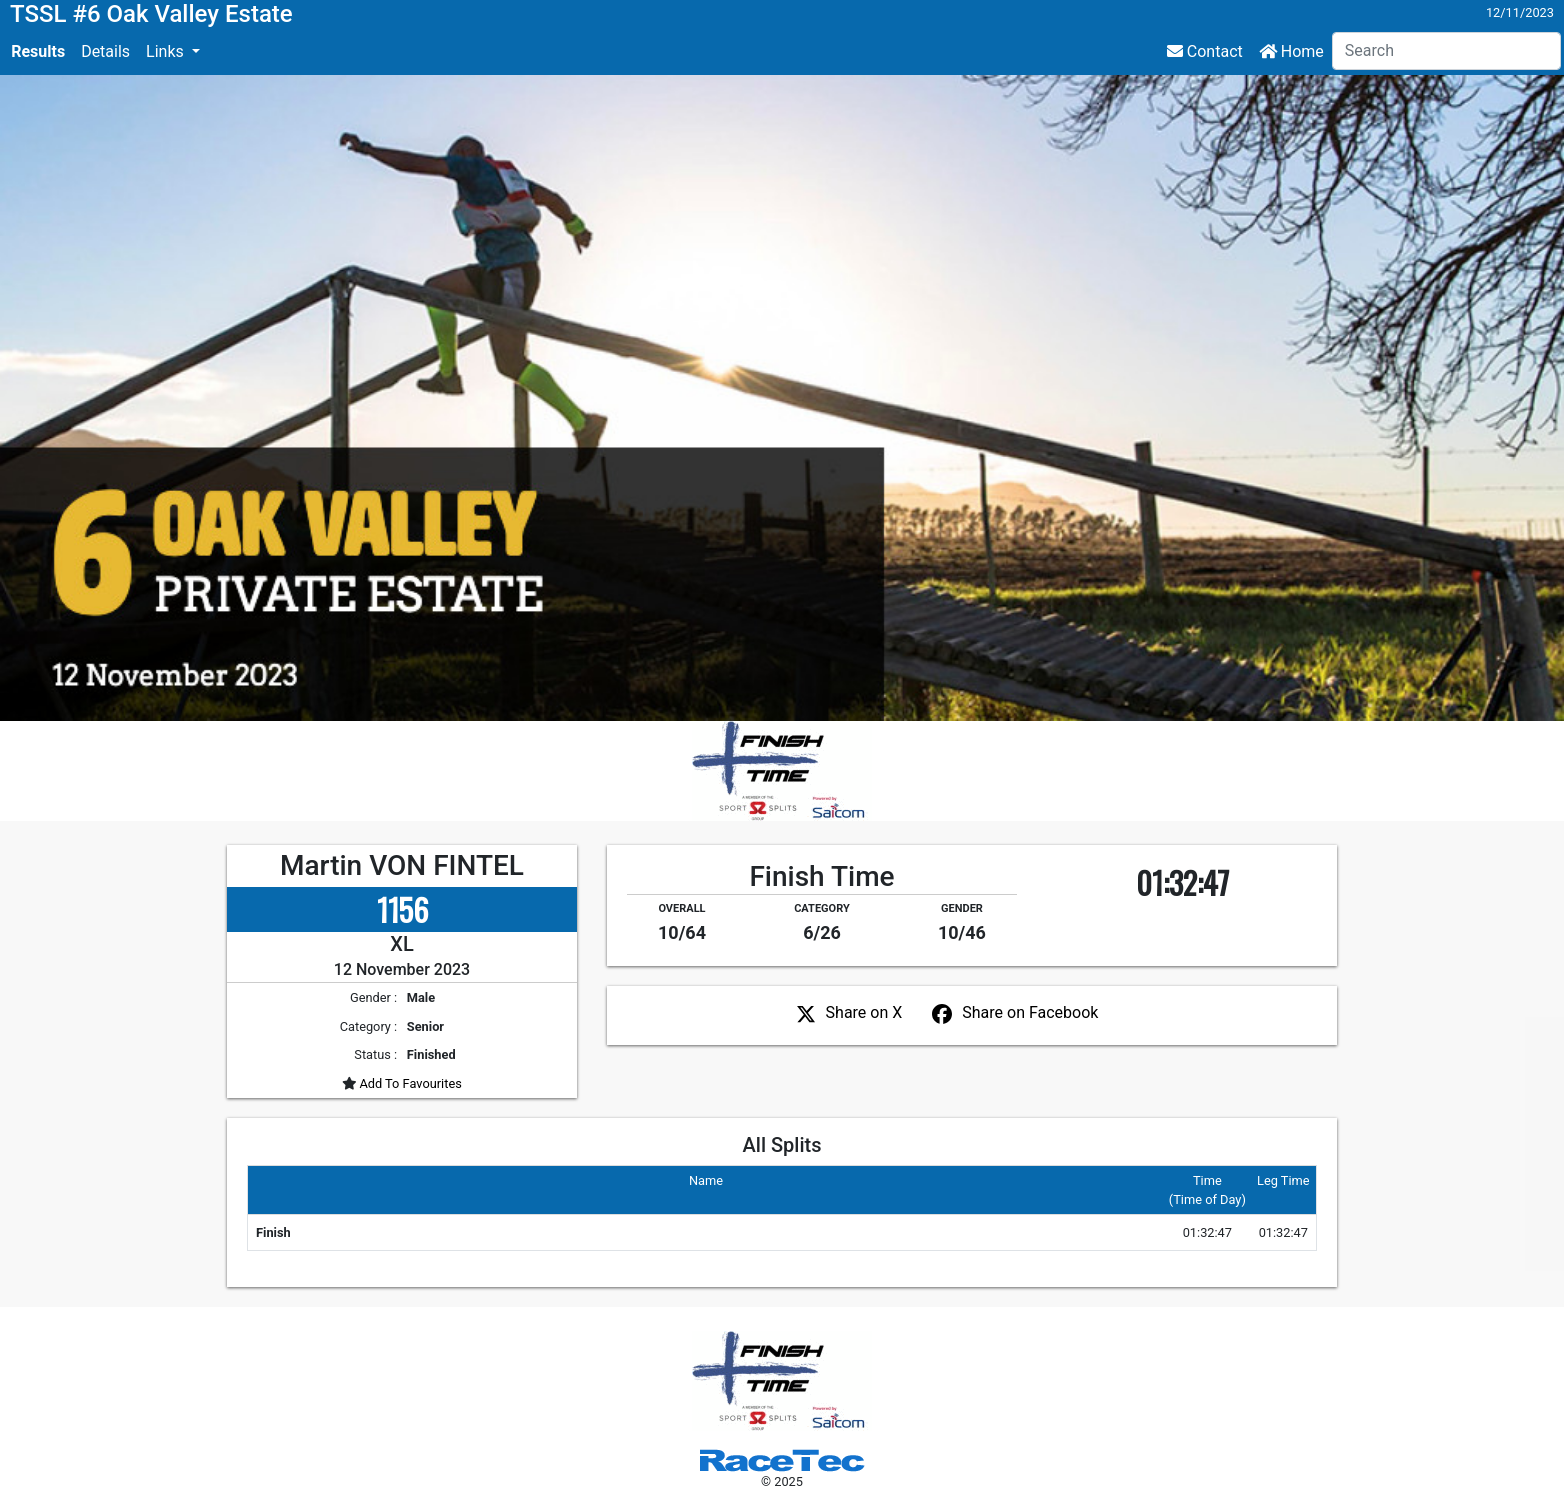 This screenshot has width=1564, height=1499. I want to click on Share on Facebook, so click(1030, 1012).